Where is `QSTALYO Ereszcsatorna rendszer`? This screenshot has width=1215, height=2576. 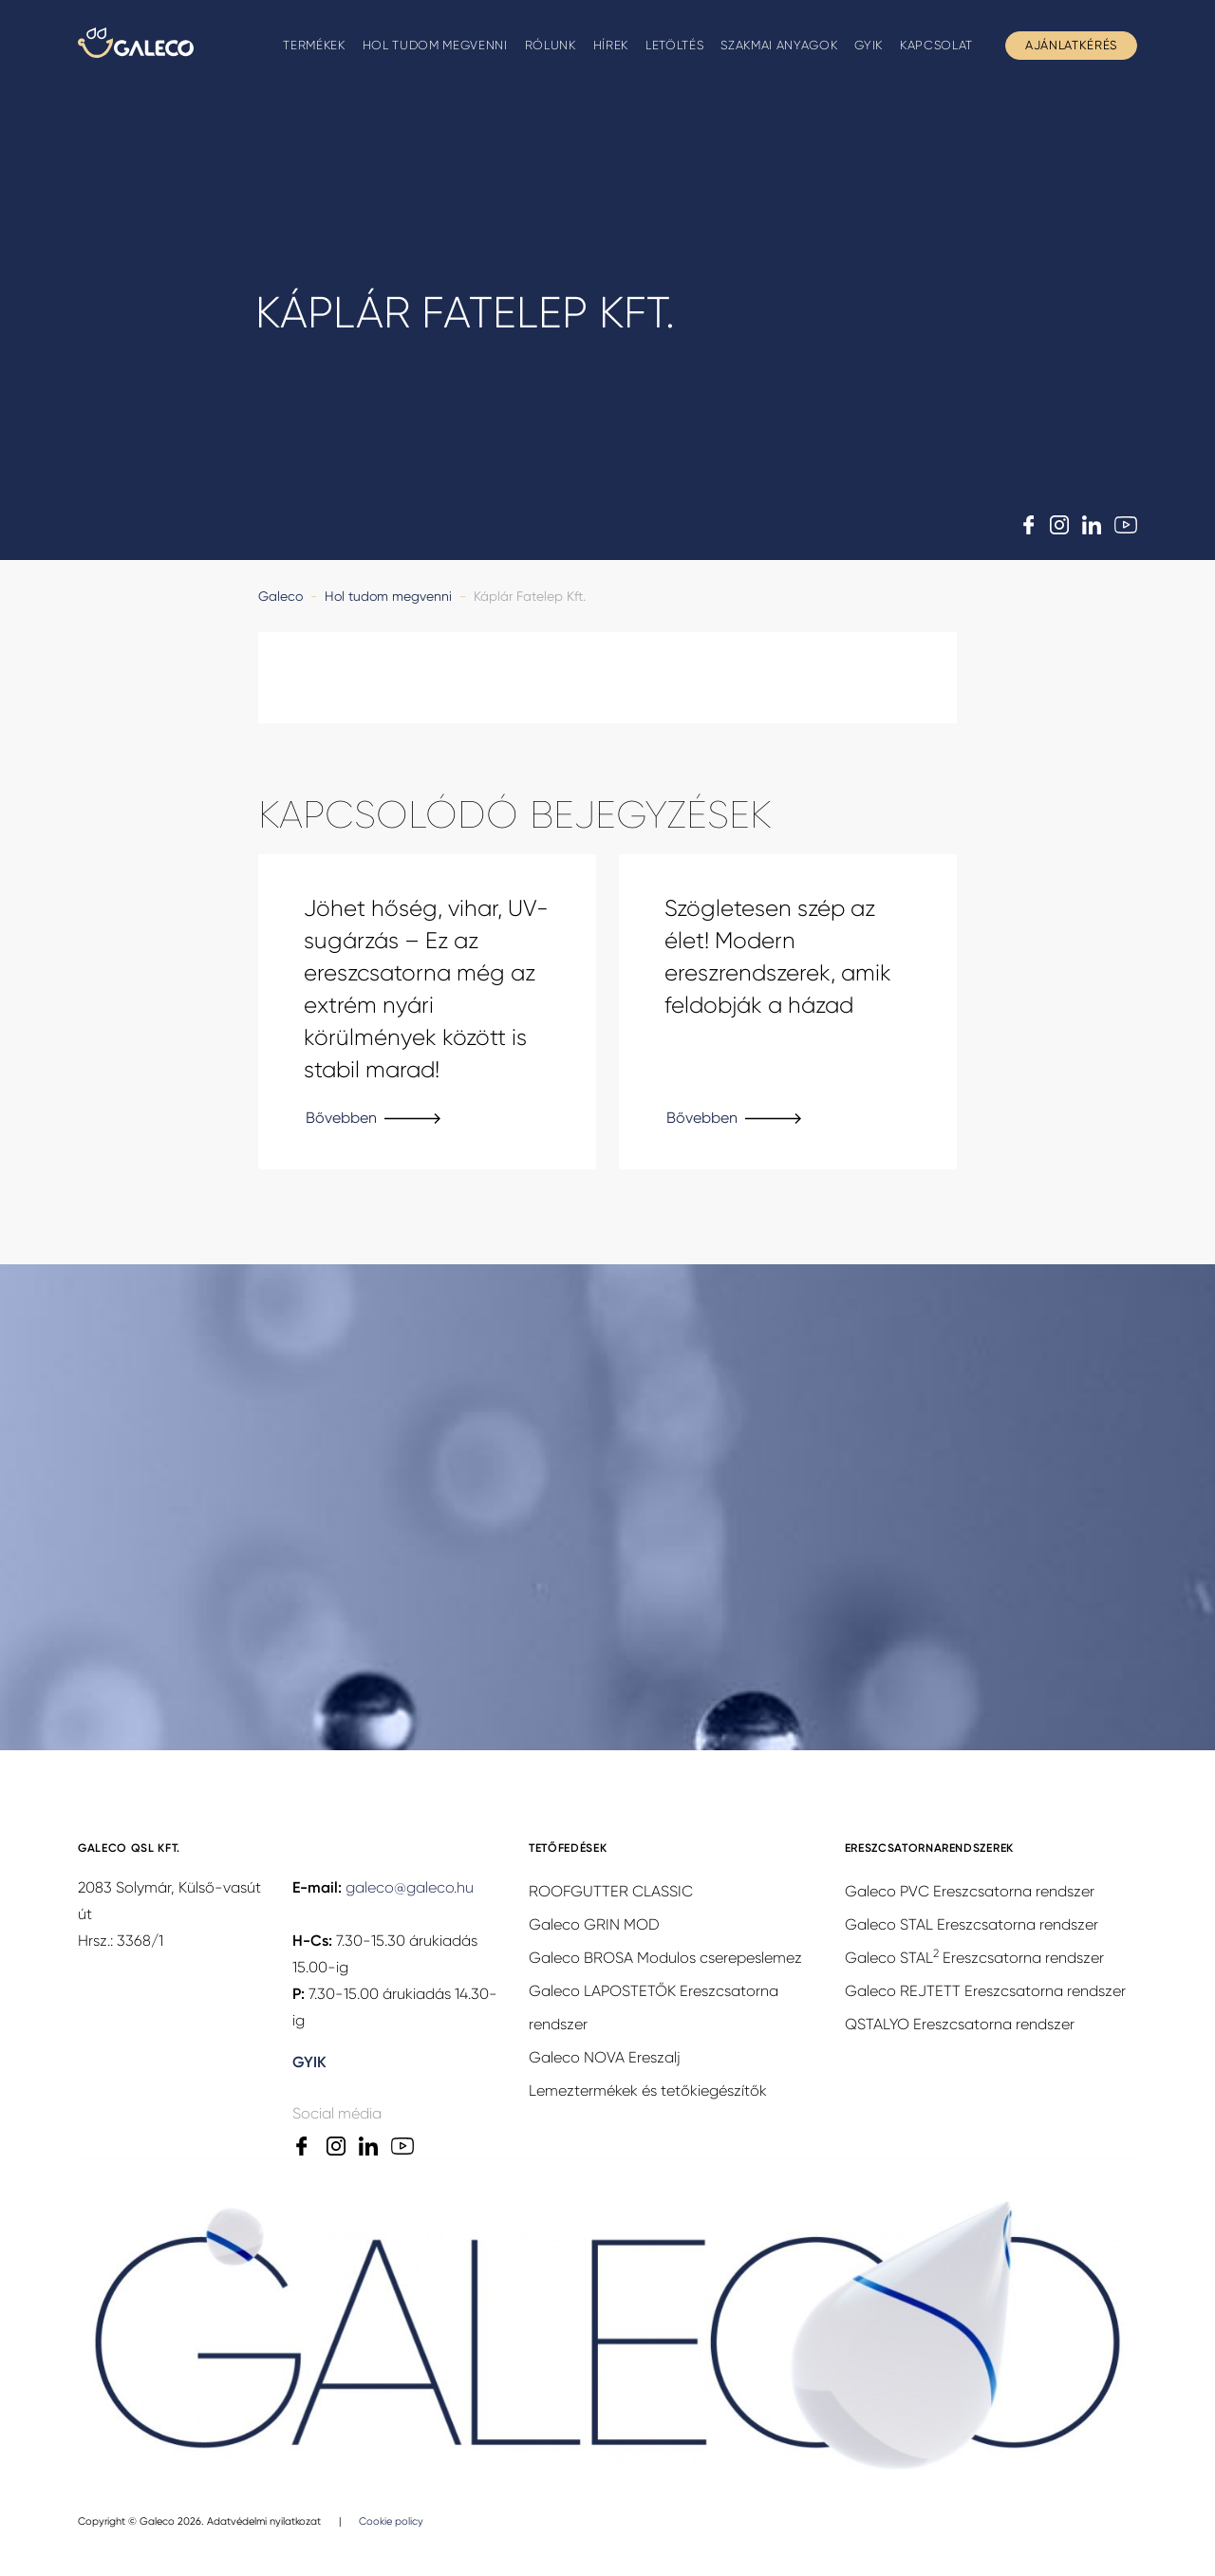 QSTALYO Ereszcsatorna rendszer is located at coordinates (960, 2026).